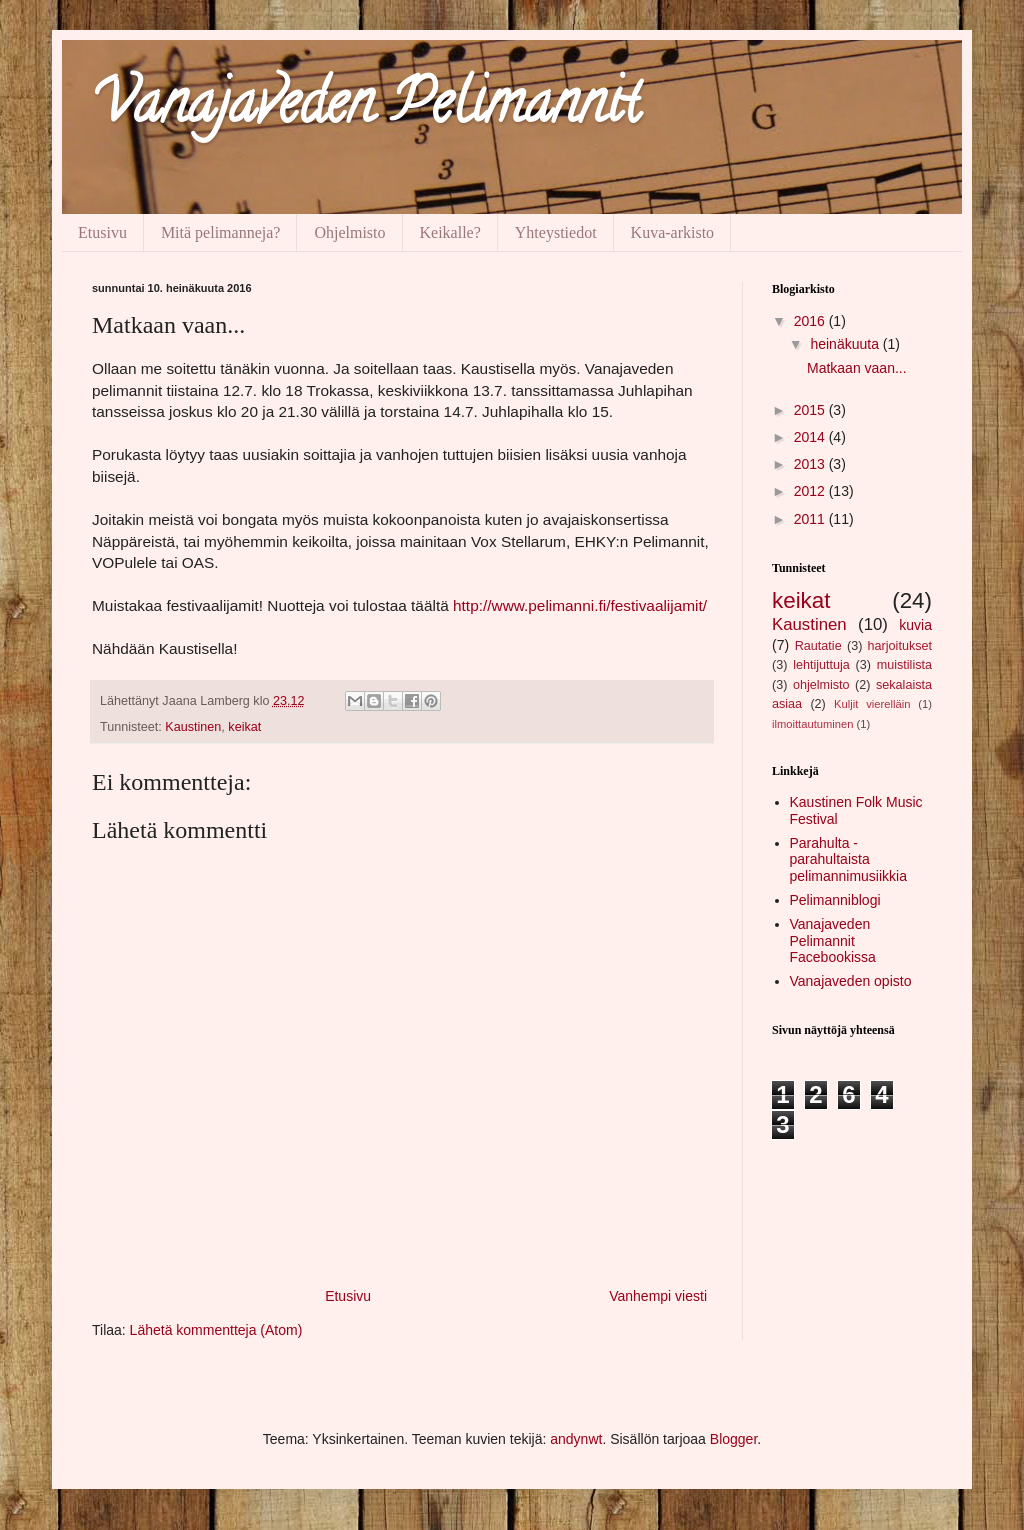  Describe the element at coordinates (851, 981) in the screenshot. I see `Vanajaveden opisto` at that location.